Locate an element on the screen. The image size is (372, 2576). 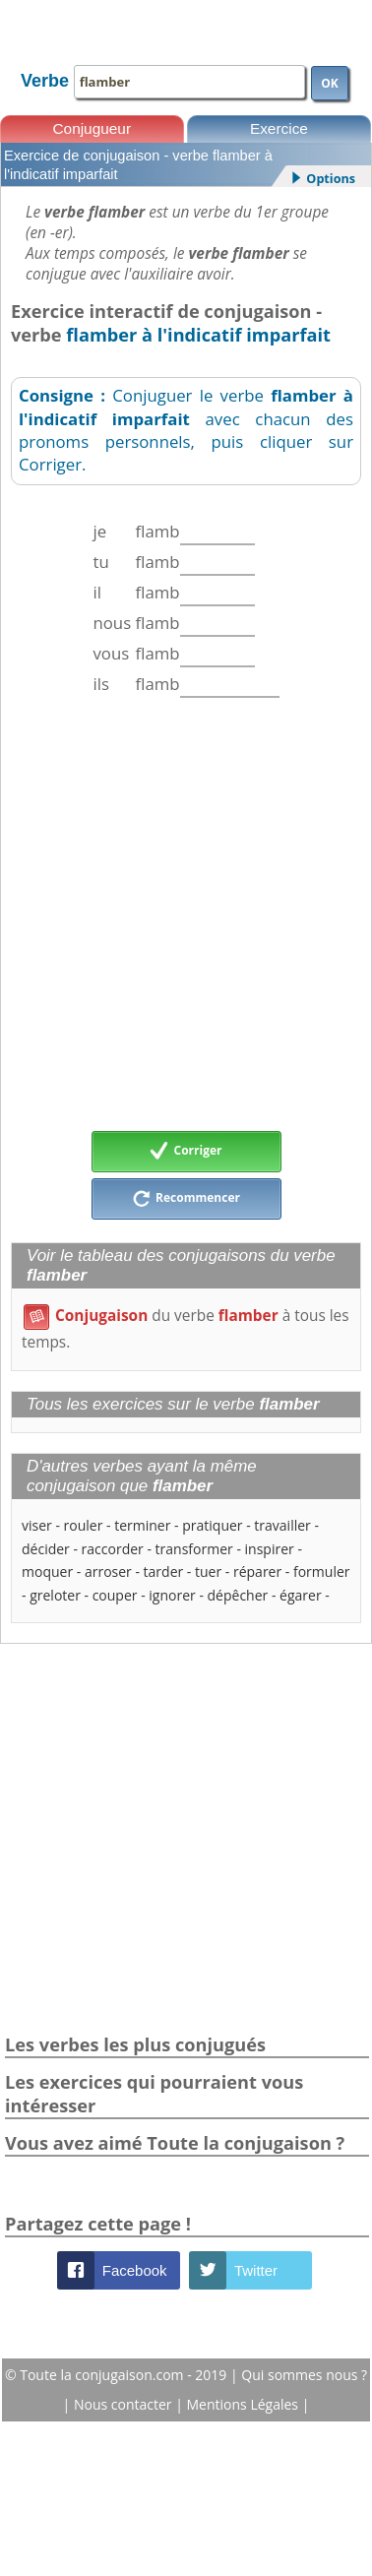
greloter is located at coordinates (55, 1595).